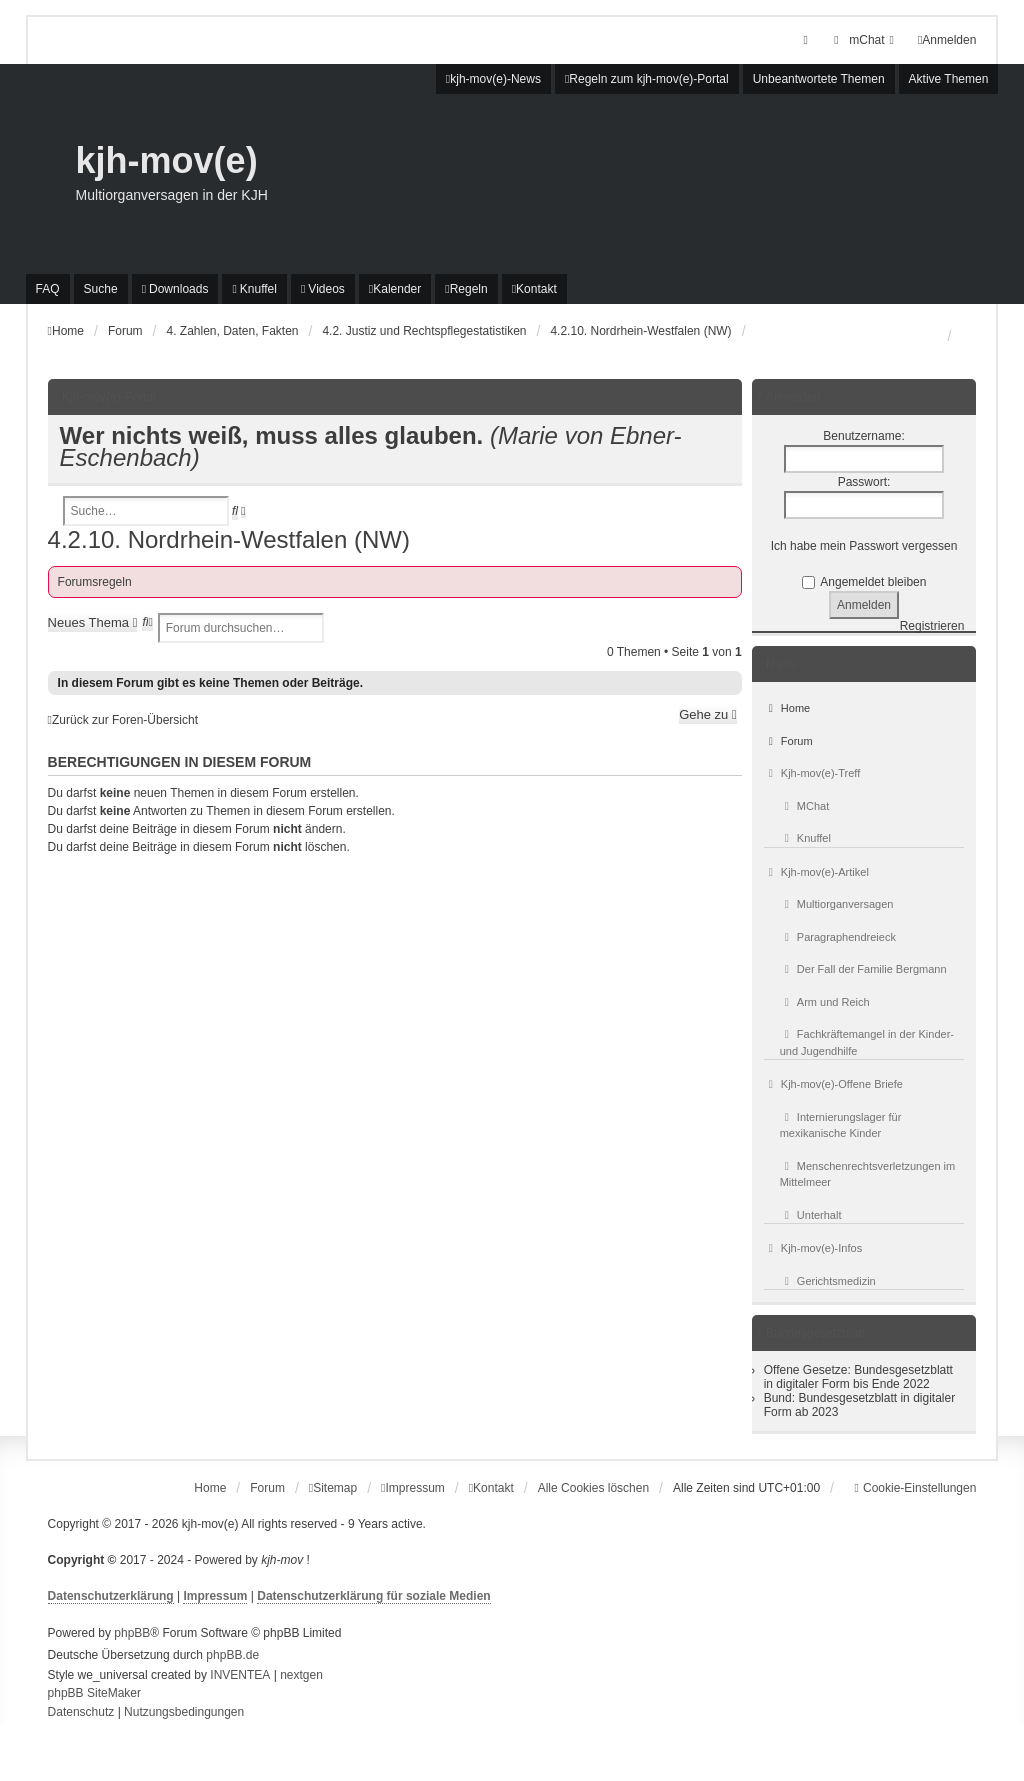 This screenshot has height=1781, width=1024. I want to click on Multiorganversagen, so click(837, 904).